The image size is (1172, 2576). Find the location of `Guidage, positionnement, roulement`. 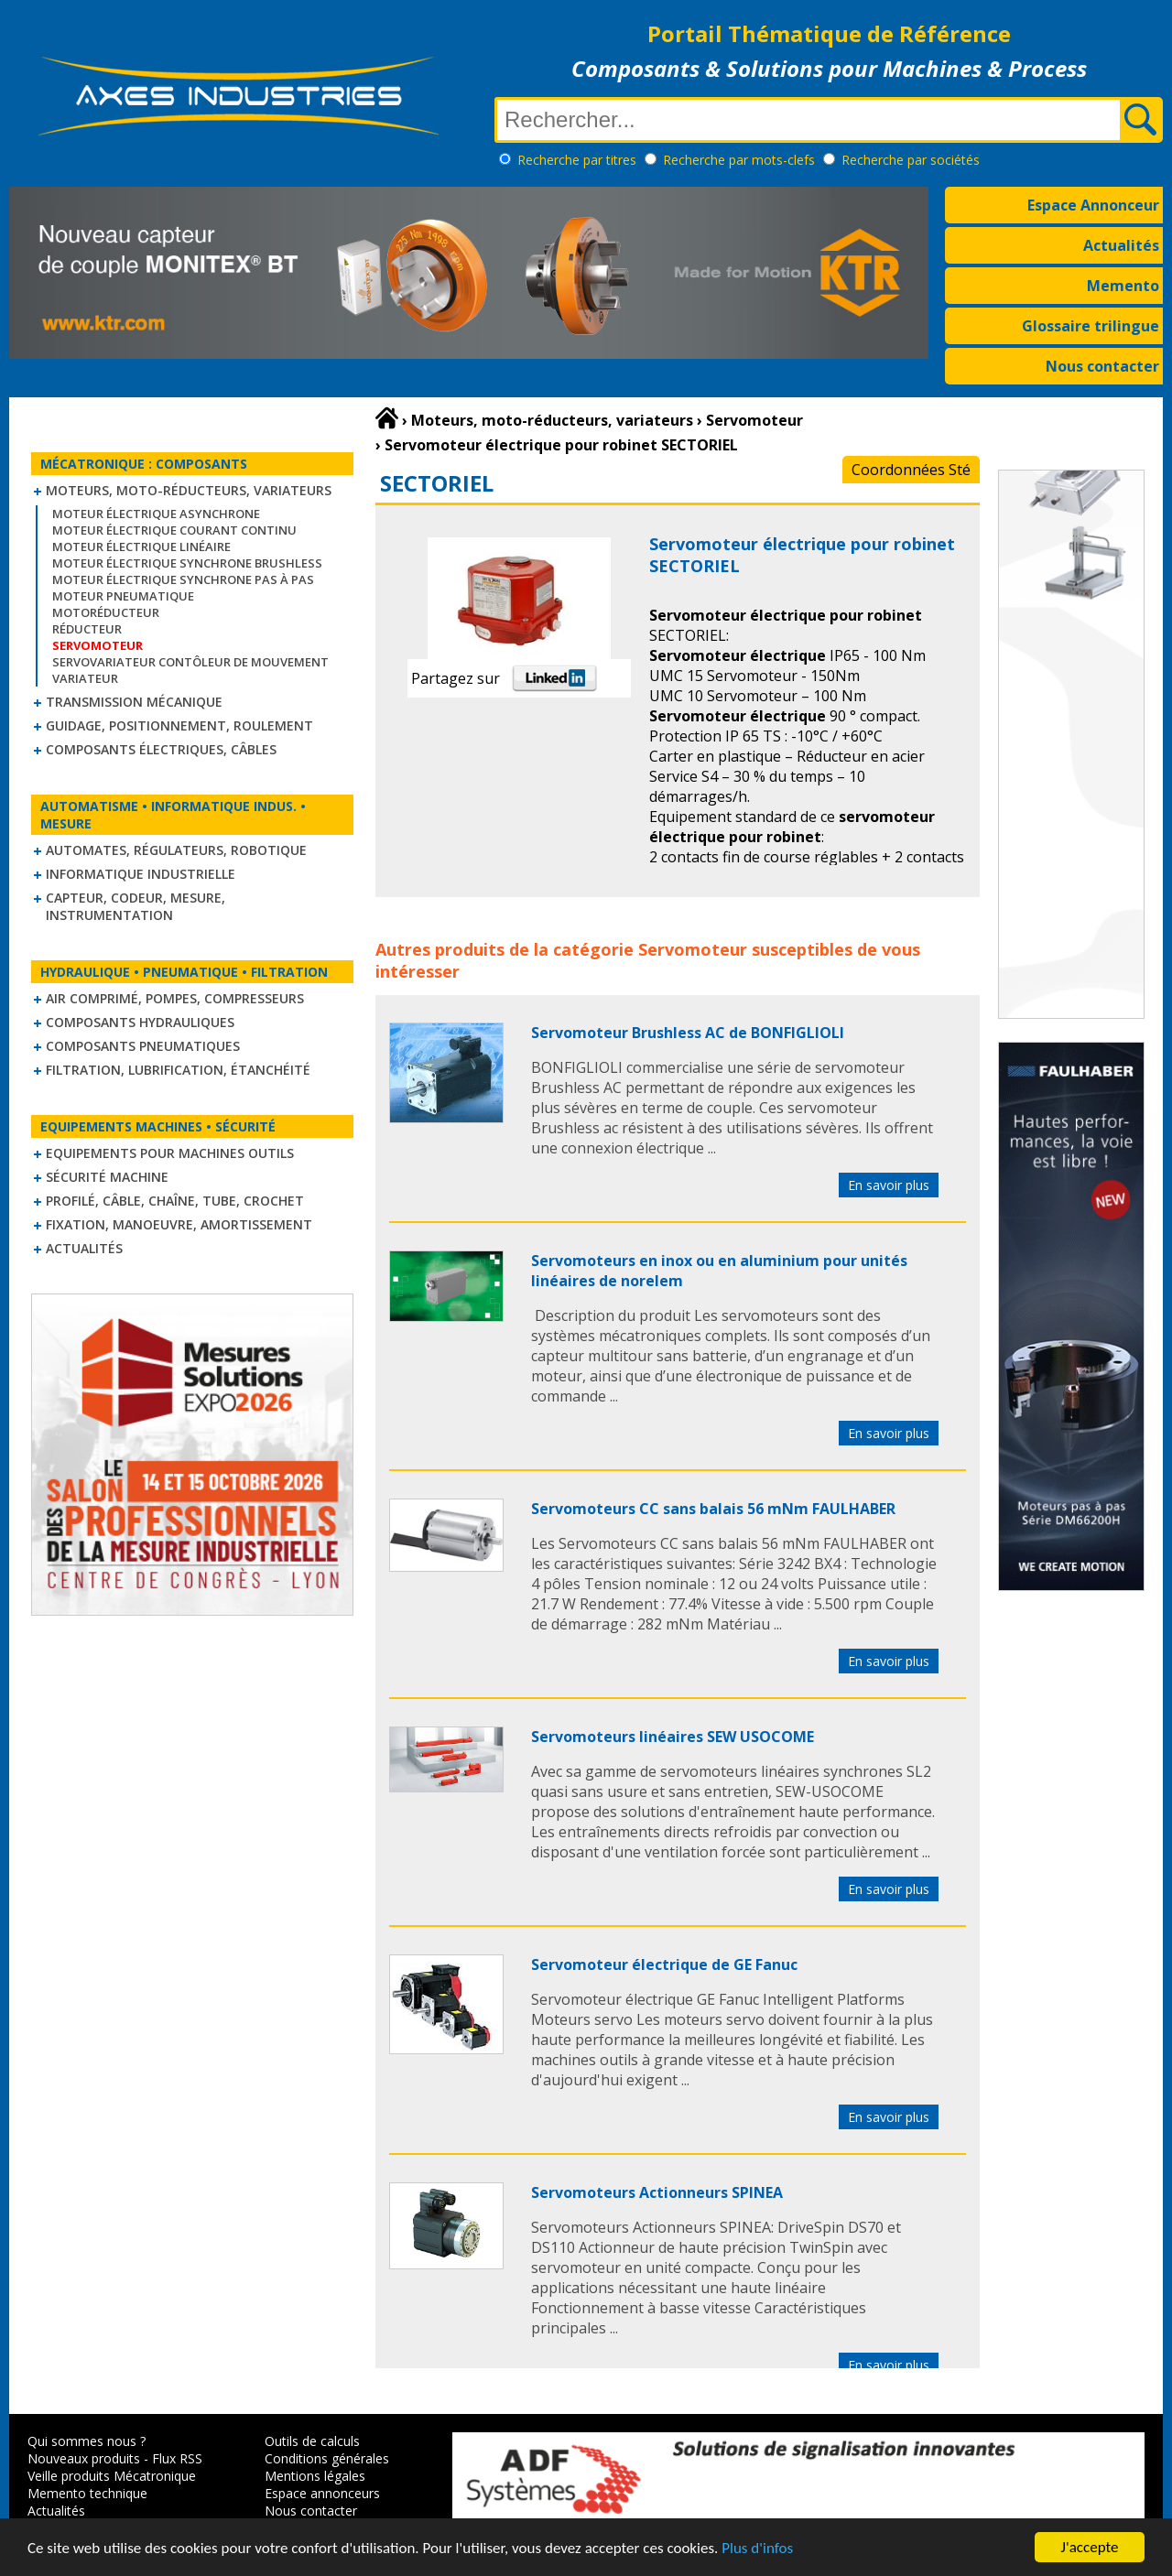

Guidage, positionnement, roulement is located at coordinates (179, 725).